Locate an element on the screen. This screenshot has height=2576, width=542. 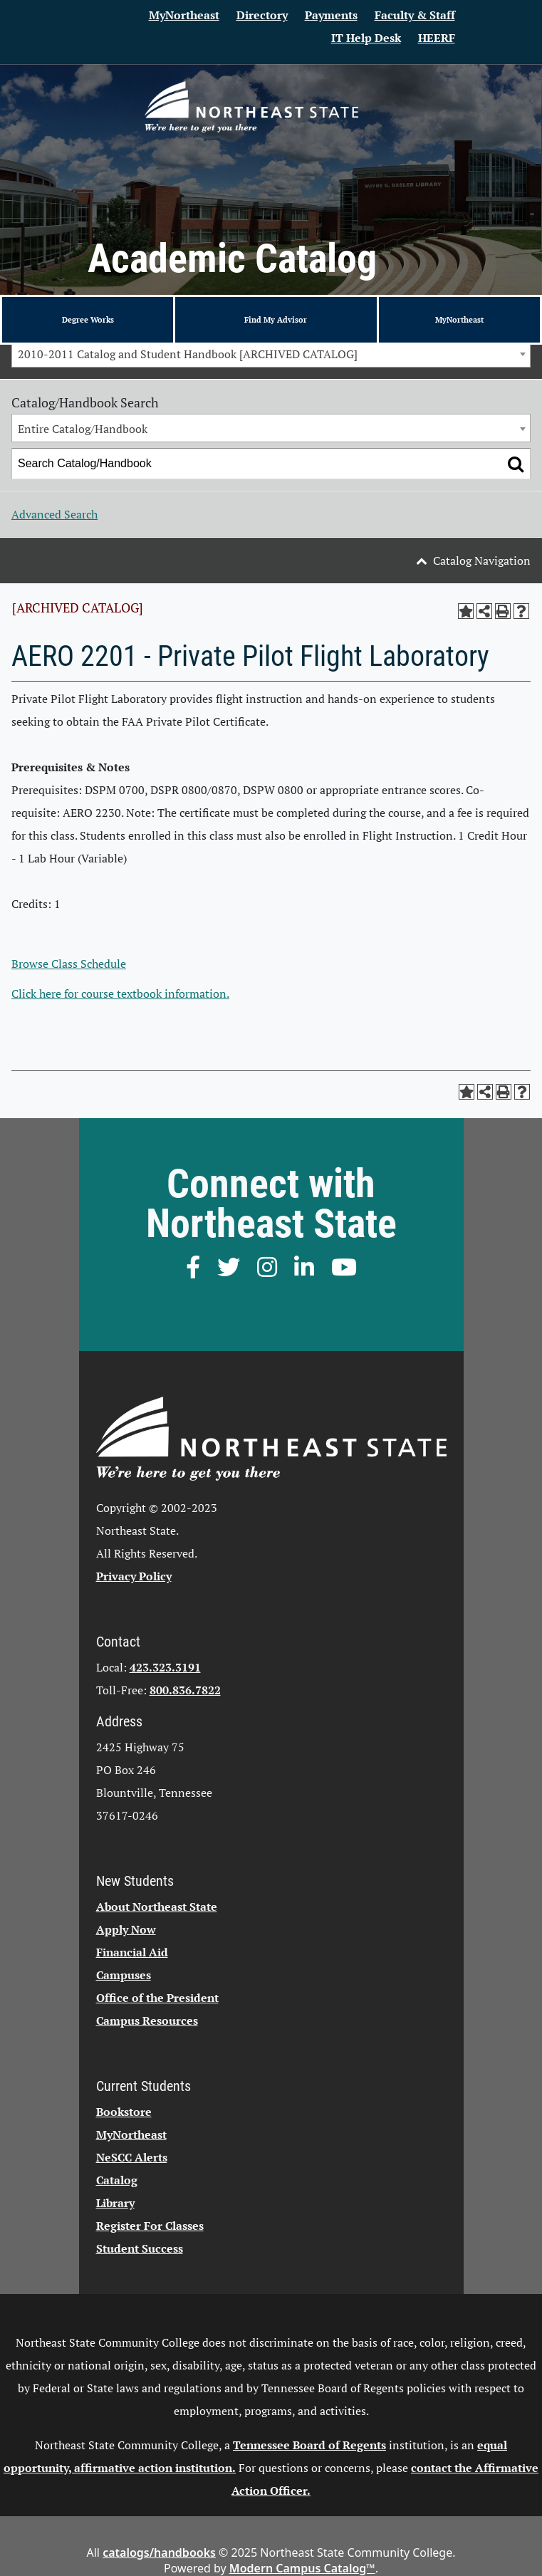
Tennessee Board of Regents is located at coordinates (309, 2445).